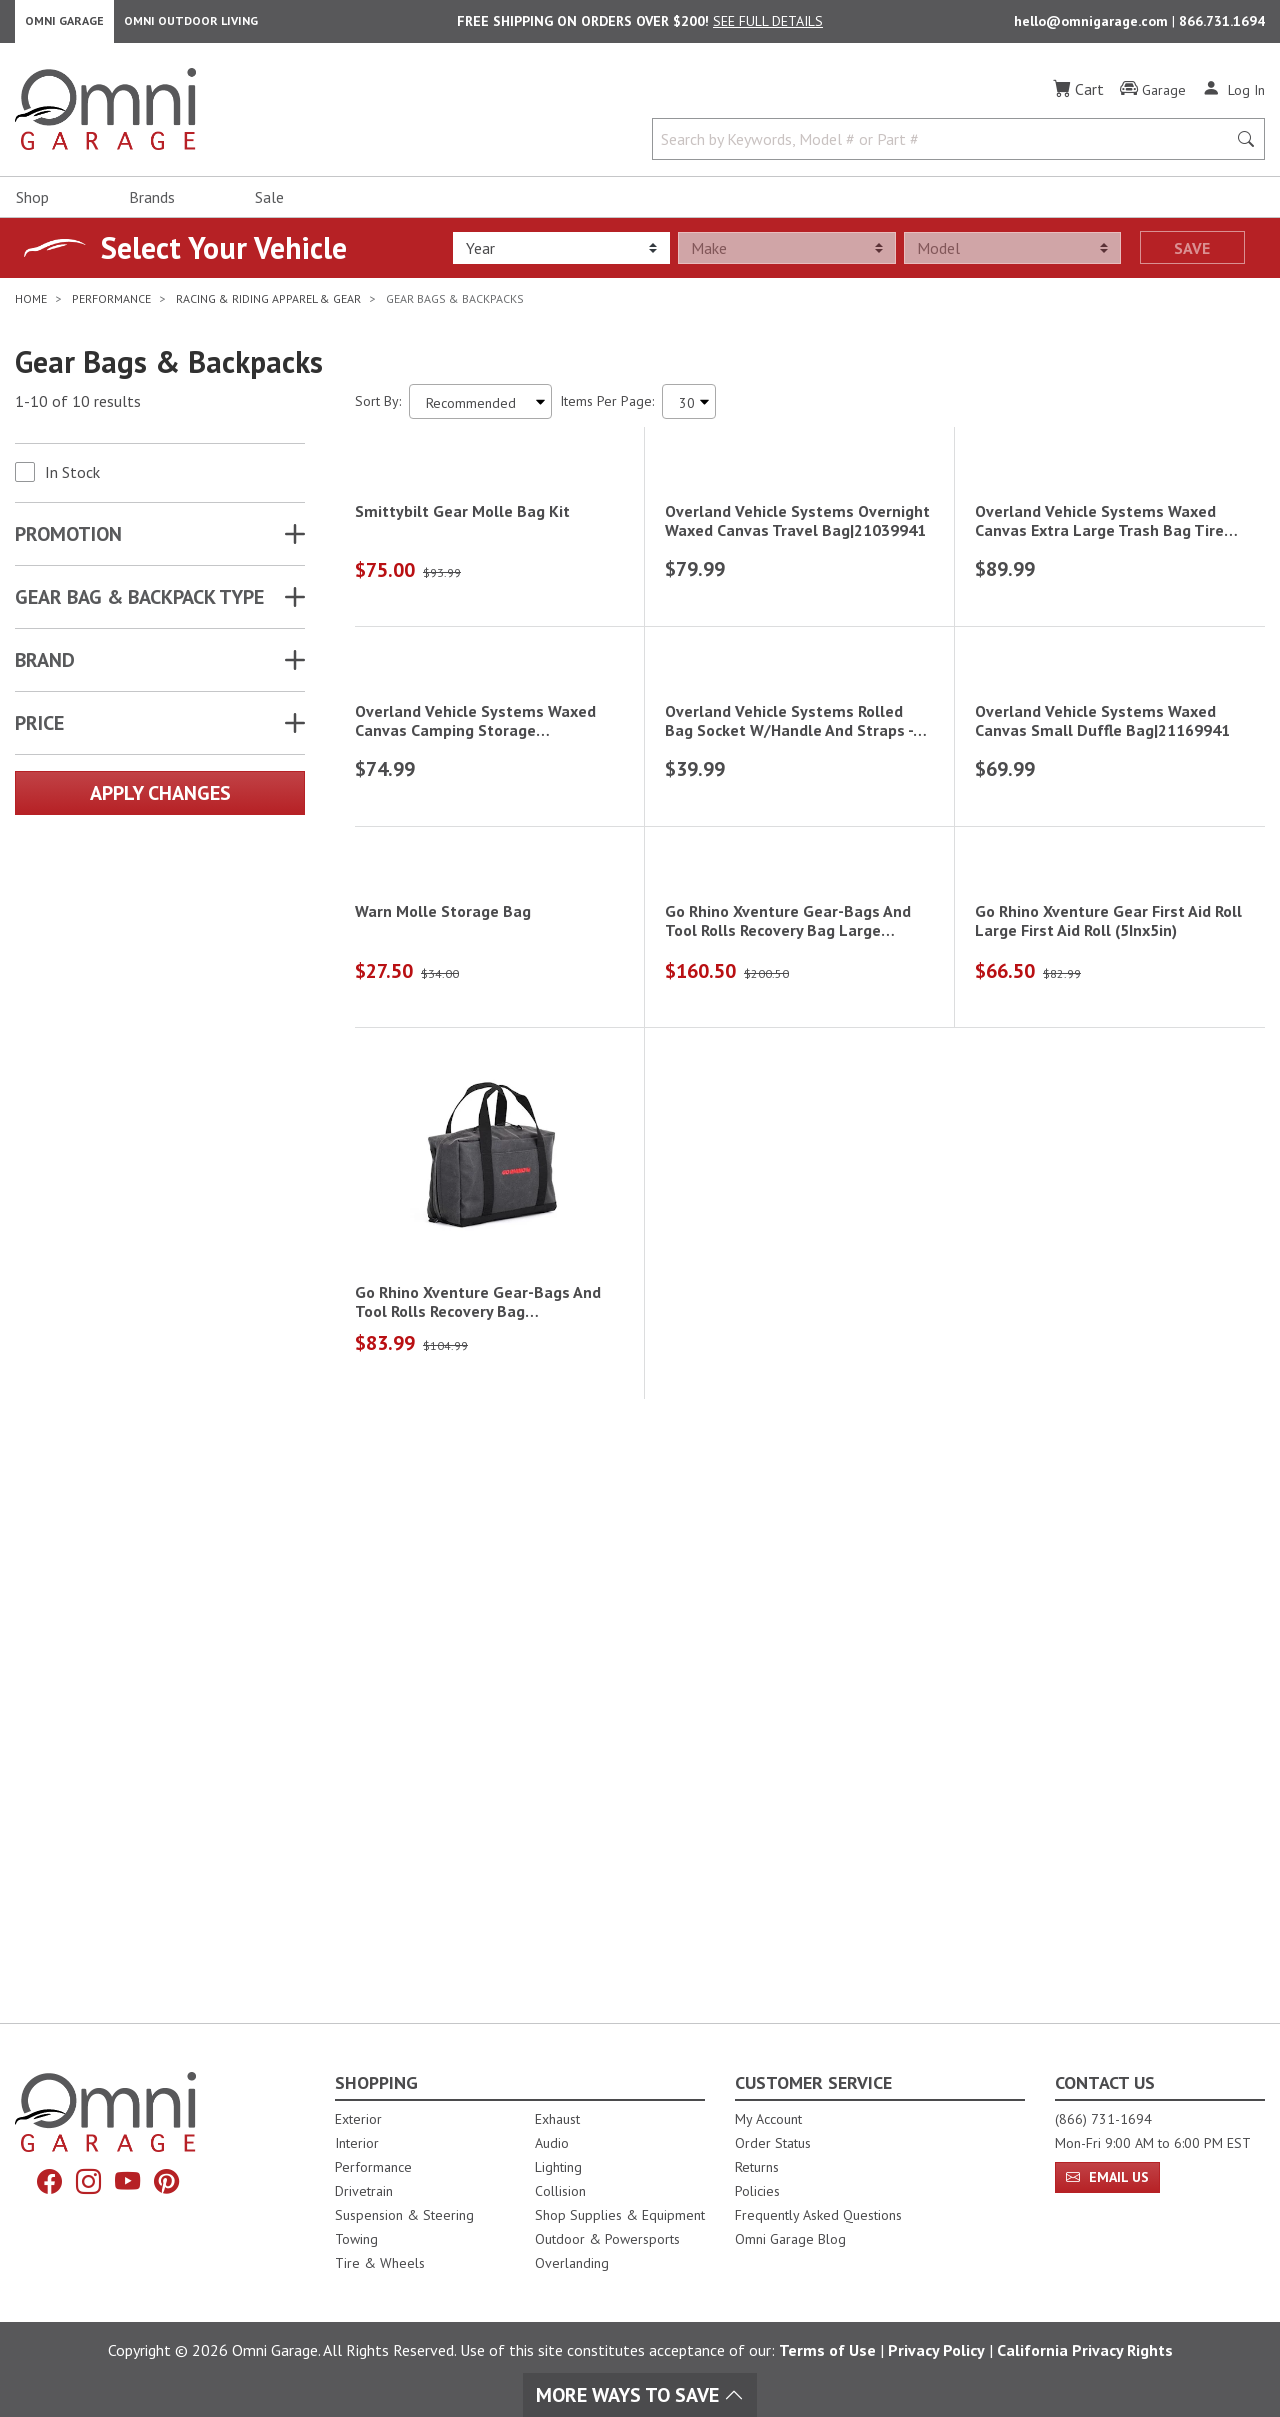 The image size is (1280, 2417). I want to click on [Sort search results by:], so click(480, 410).